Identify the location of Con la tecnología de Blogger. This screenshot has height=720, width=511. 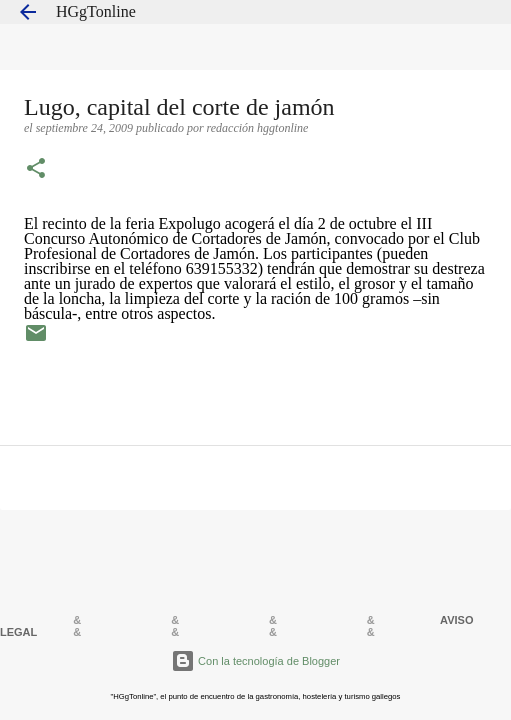
(255, 661).